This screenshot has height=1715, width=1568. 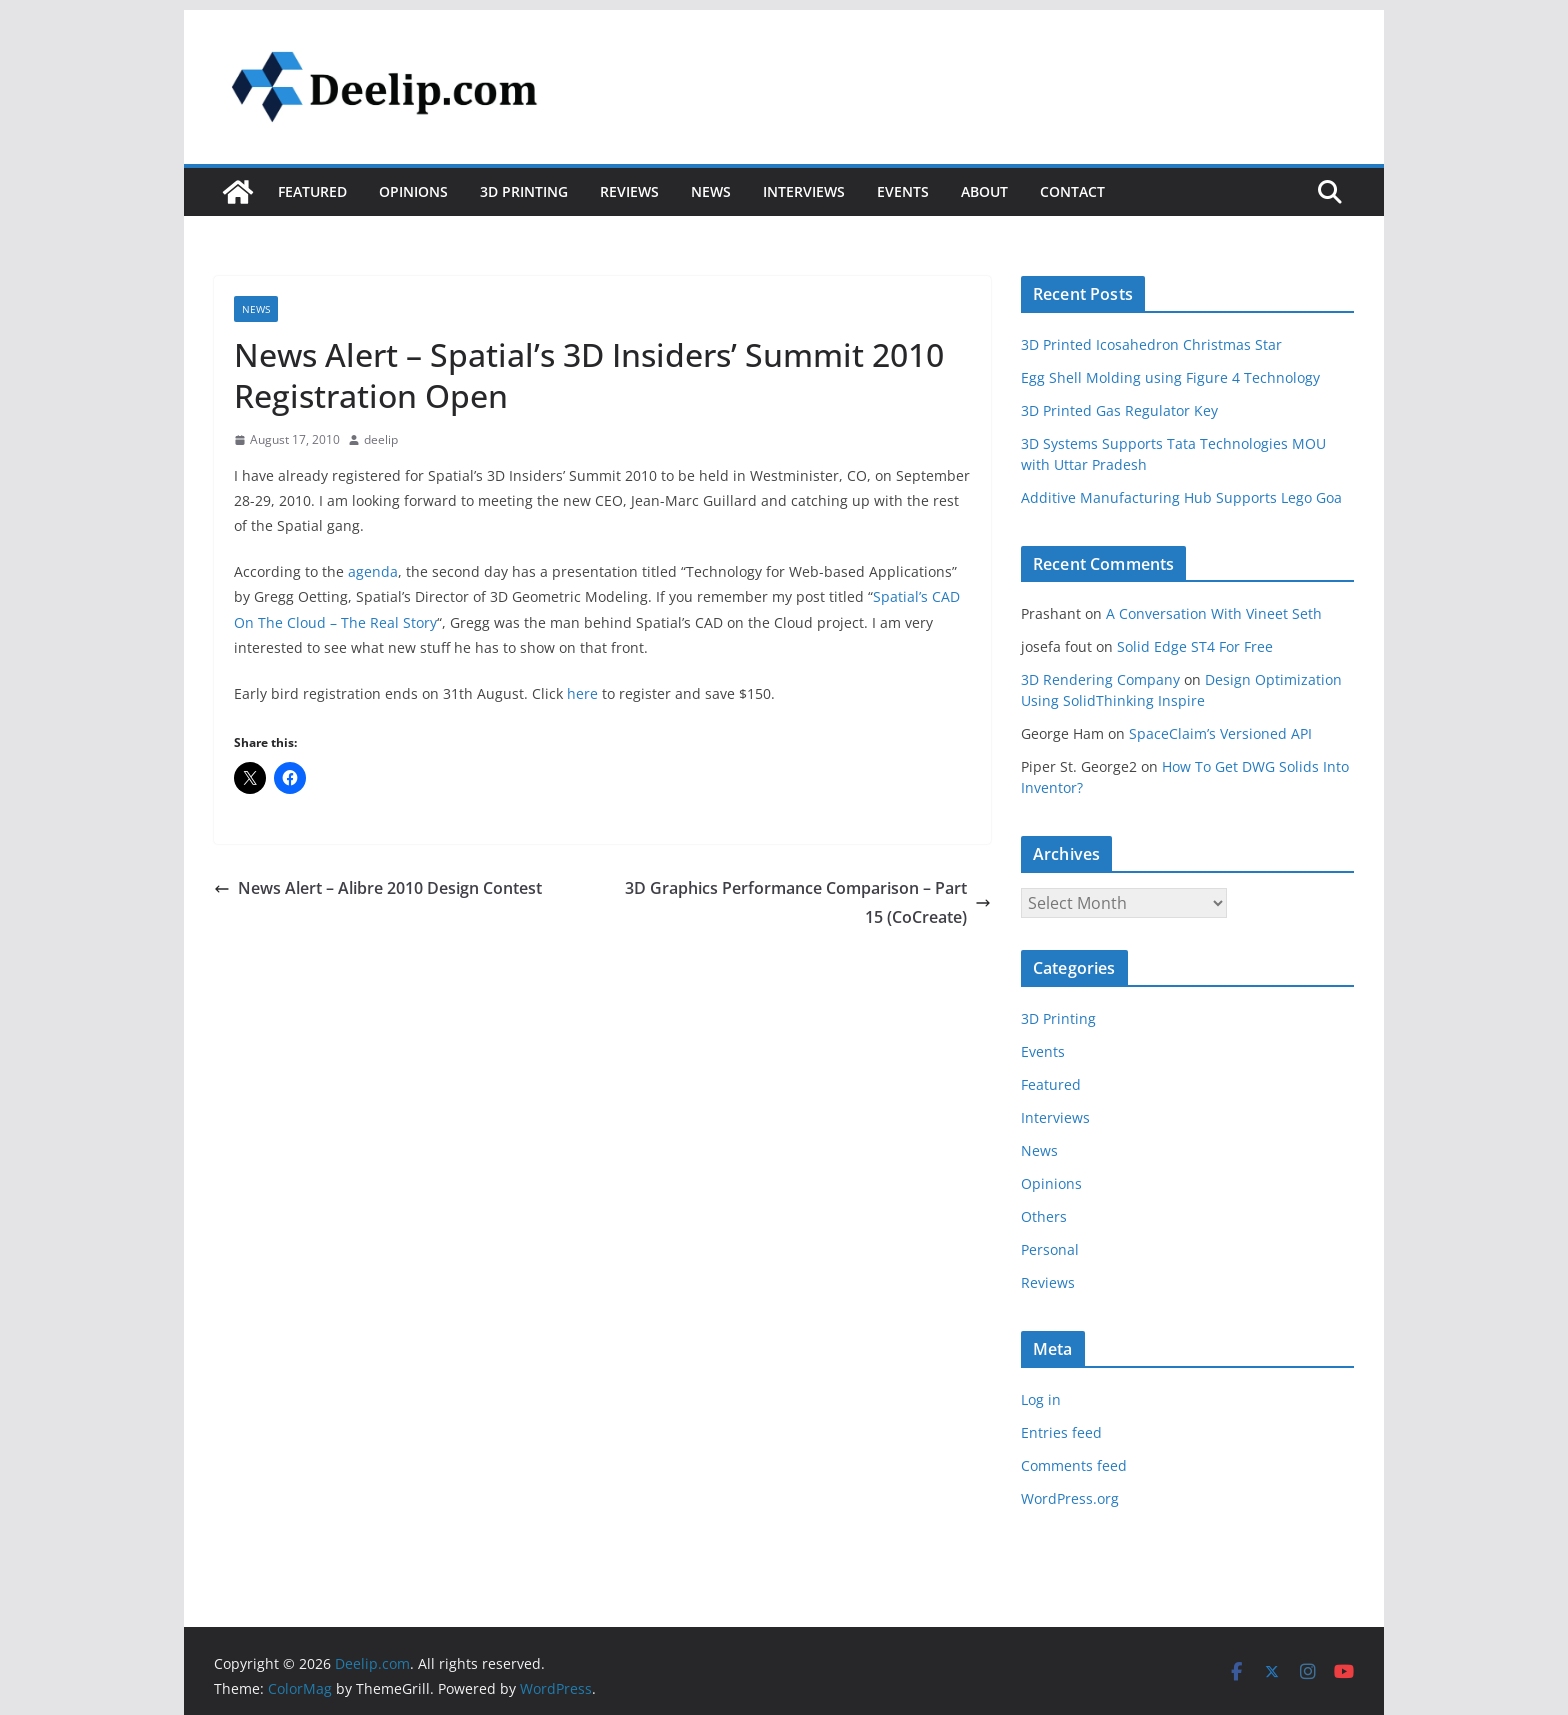 I want to click on 3D Printed Icosahedron Christmas Star, so click(x=1151, y=344).